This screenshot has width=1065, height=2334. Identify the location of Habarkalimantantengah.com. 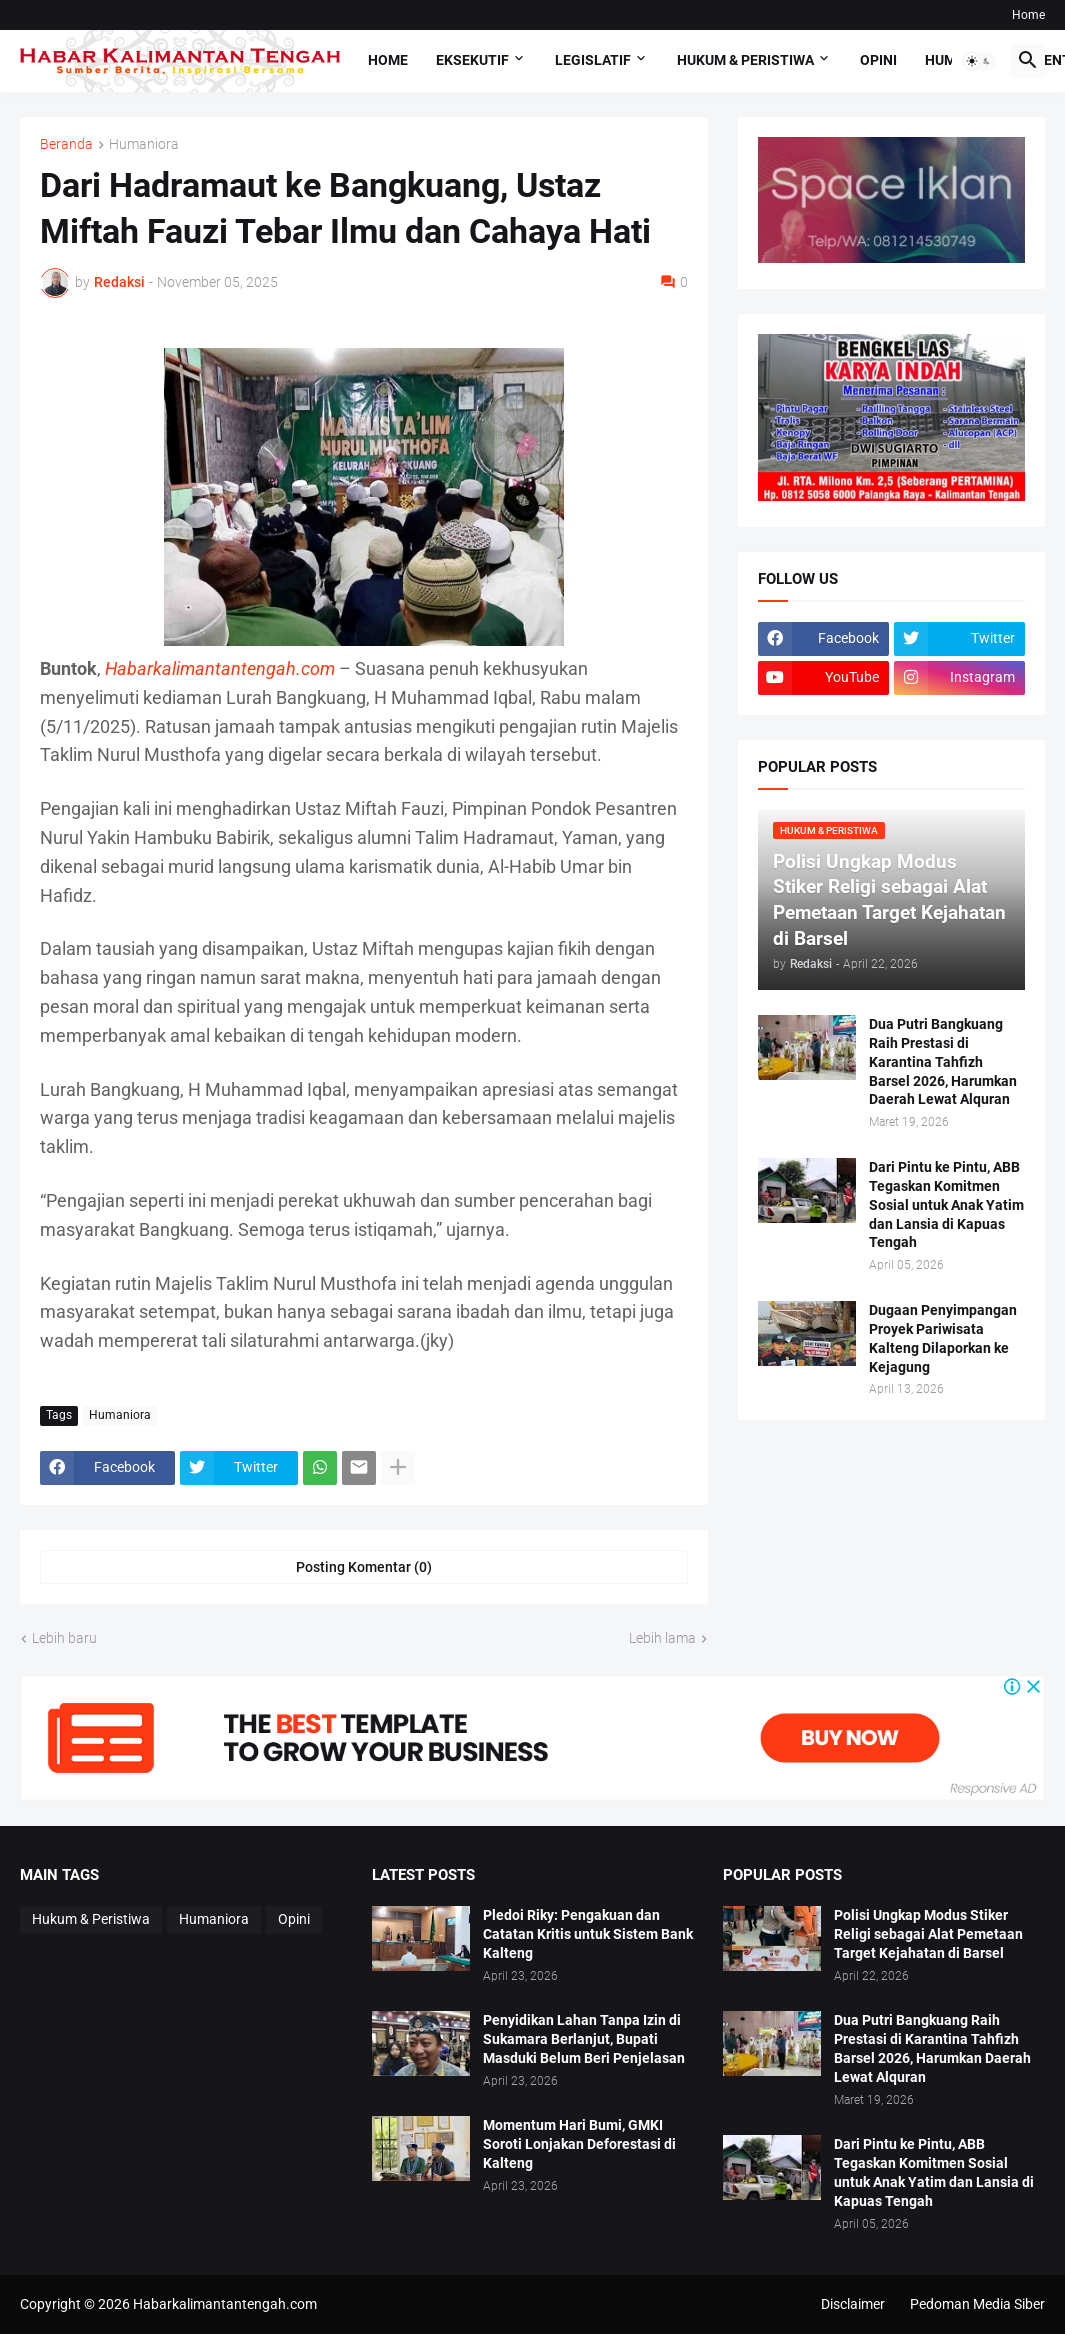
(223, 2304).